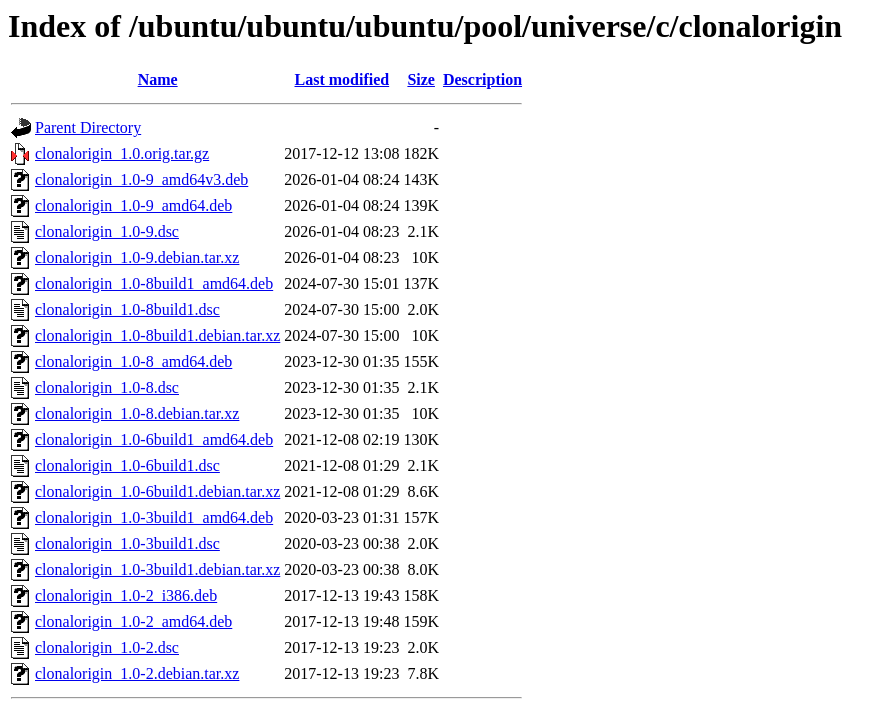 The height and width of the screenshot is (720, 894). What do you see at coordinates (137, 413) in the screenshot?
I see `clonalorigin_1.0-8.debian.tar.xz` at bounding box center [137, 413].